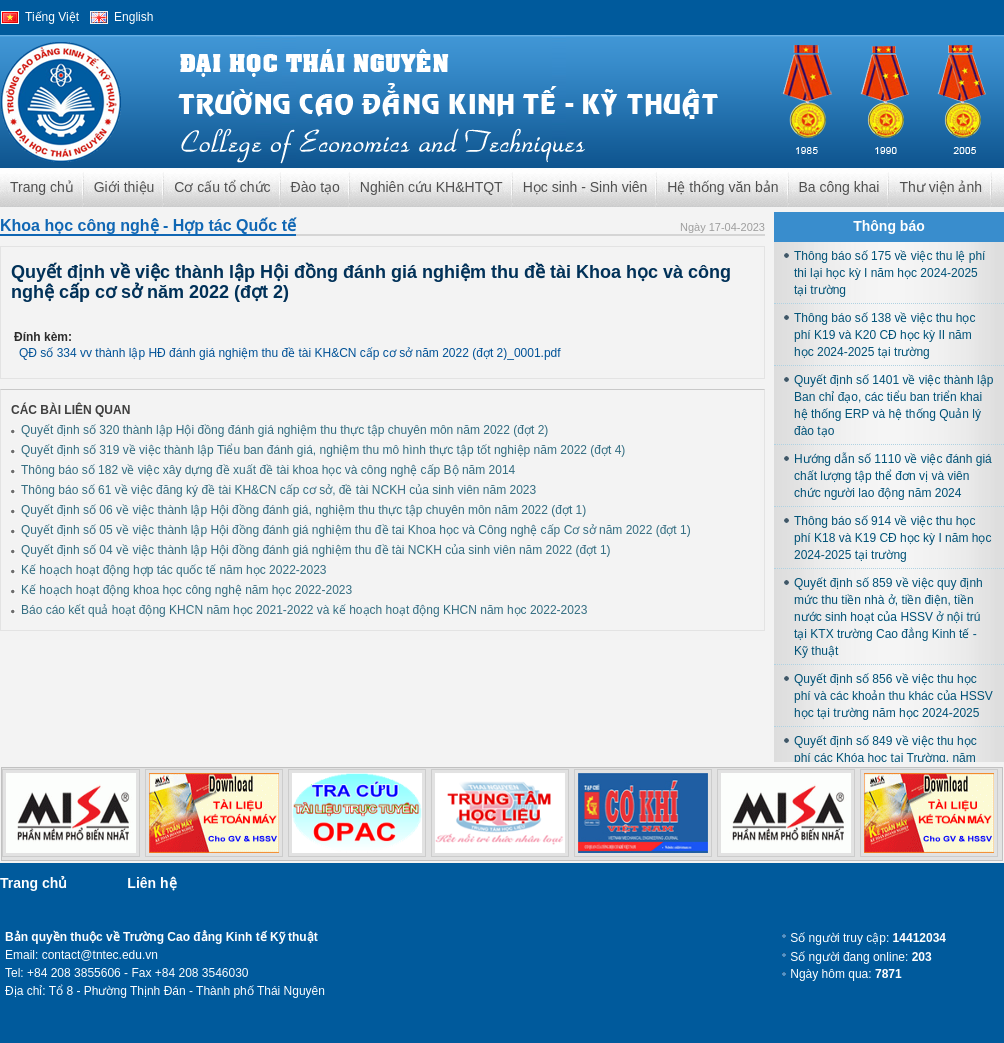  I want to click on Thông báo số 182 về việc xây dựng đề xuất đề tài khoa học và công nghệ cấp Bộ năm 2014, so click(268, 470).